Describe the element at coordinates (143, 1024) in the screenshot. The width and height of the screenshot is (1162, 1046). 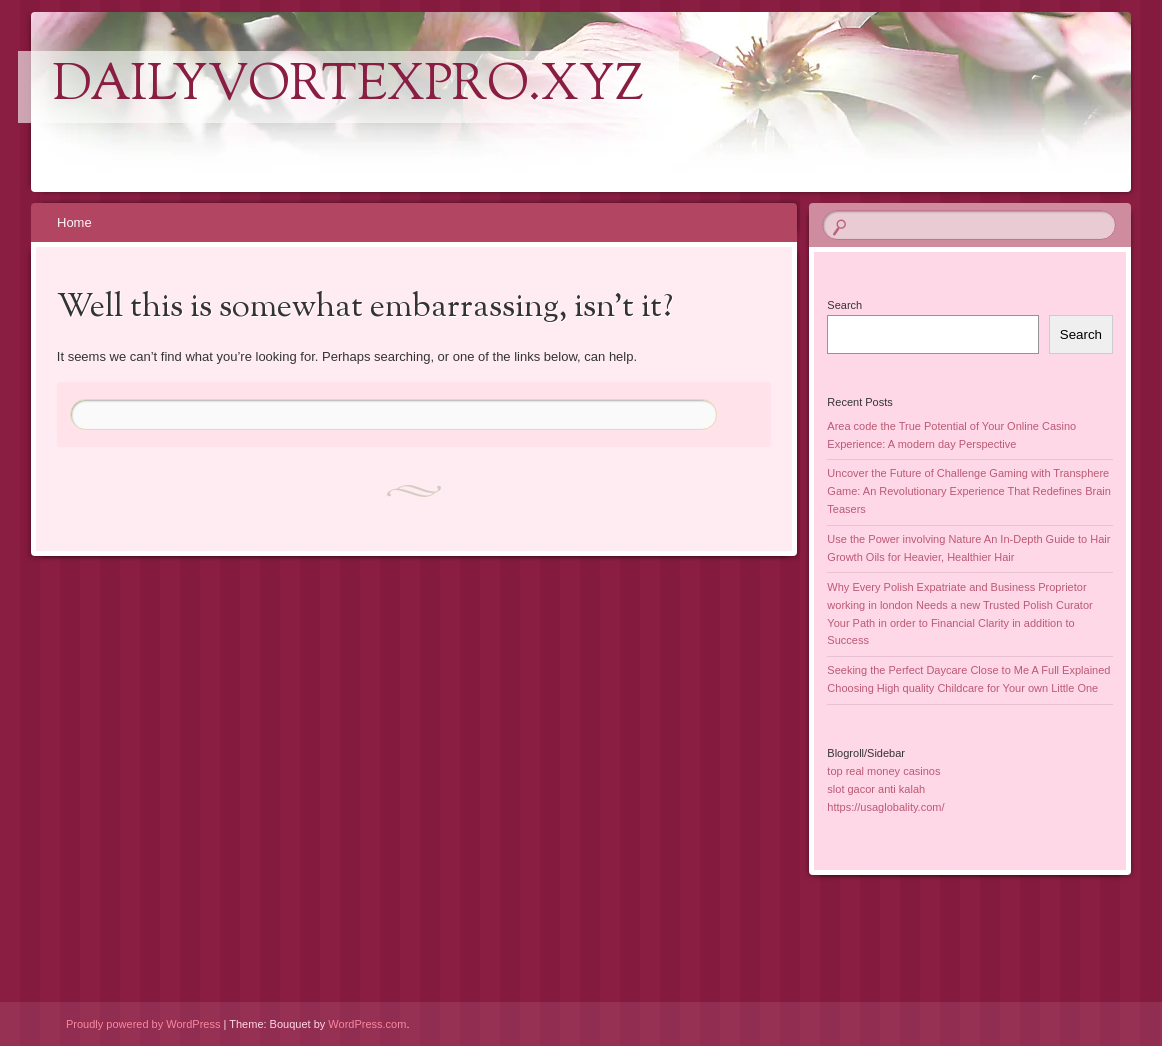
I see `Proudly powered by WordPress` at that location.